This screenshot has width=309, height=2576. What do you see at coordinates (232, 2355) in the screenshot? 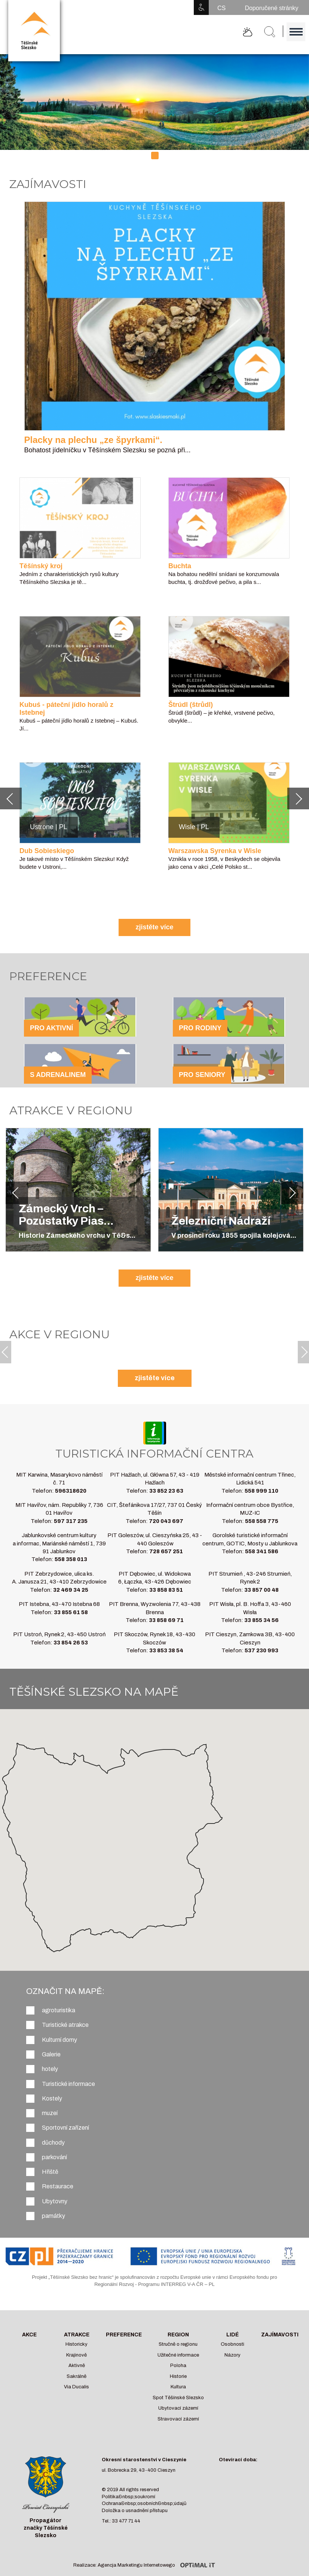
I see `Názory` at bounding box center [232, 2355].